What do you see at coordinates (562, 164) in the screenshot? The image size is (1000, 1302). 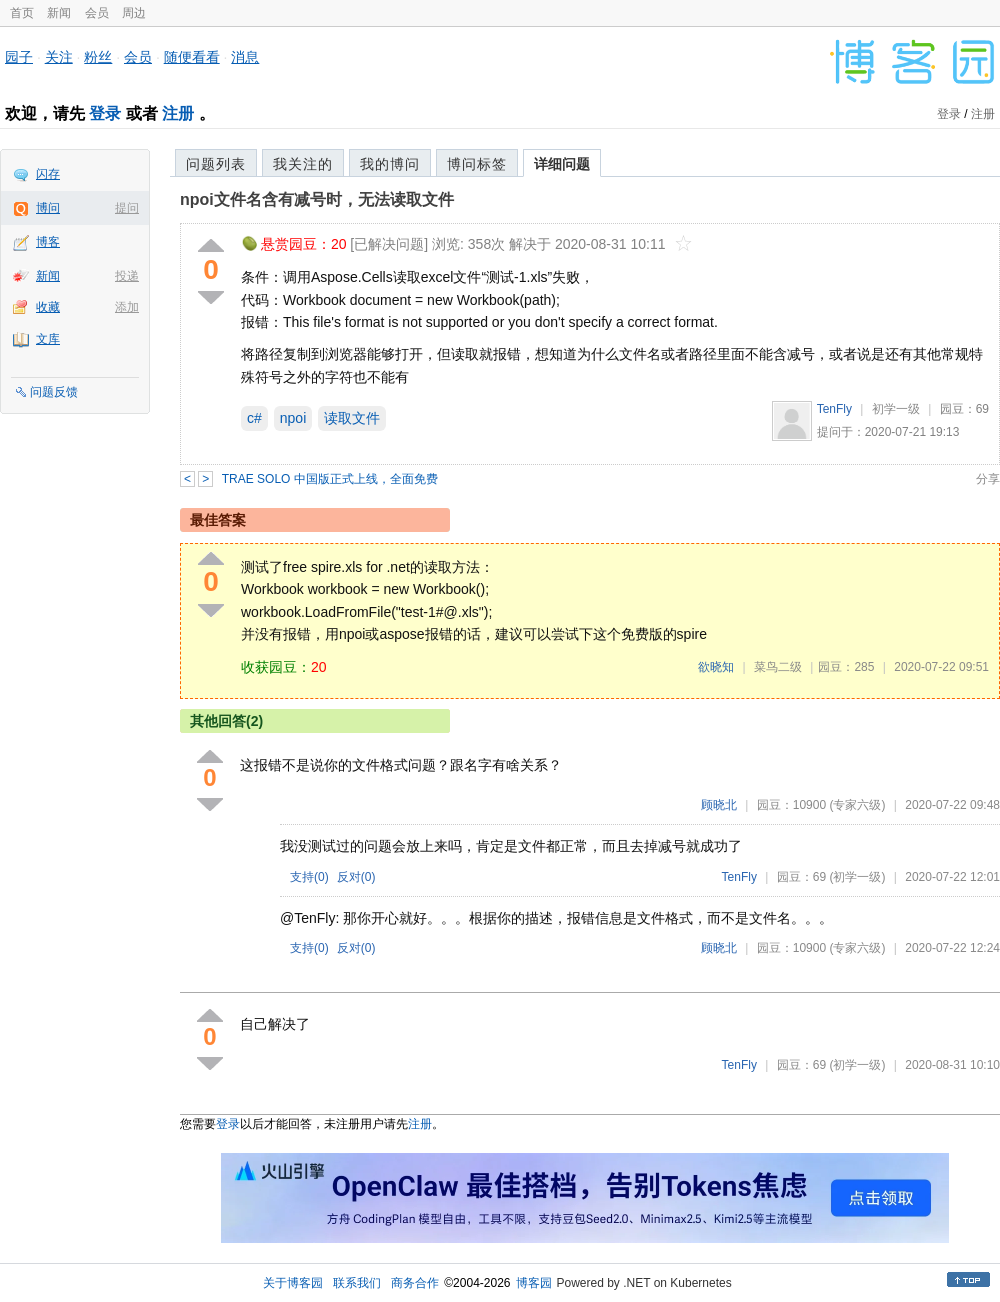 I see `详细问题` at bounding box center [562, 164].